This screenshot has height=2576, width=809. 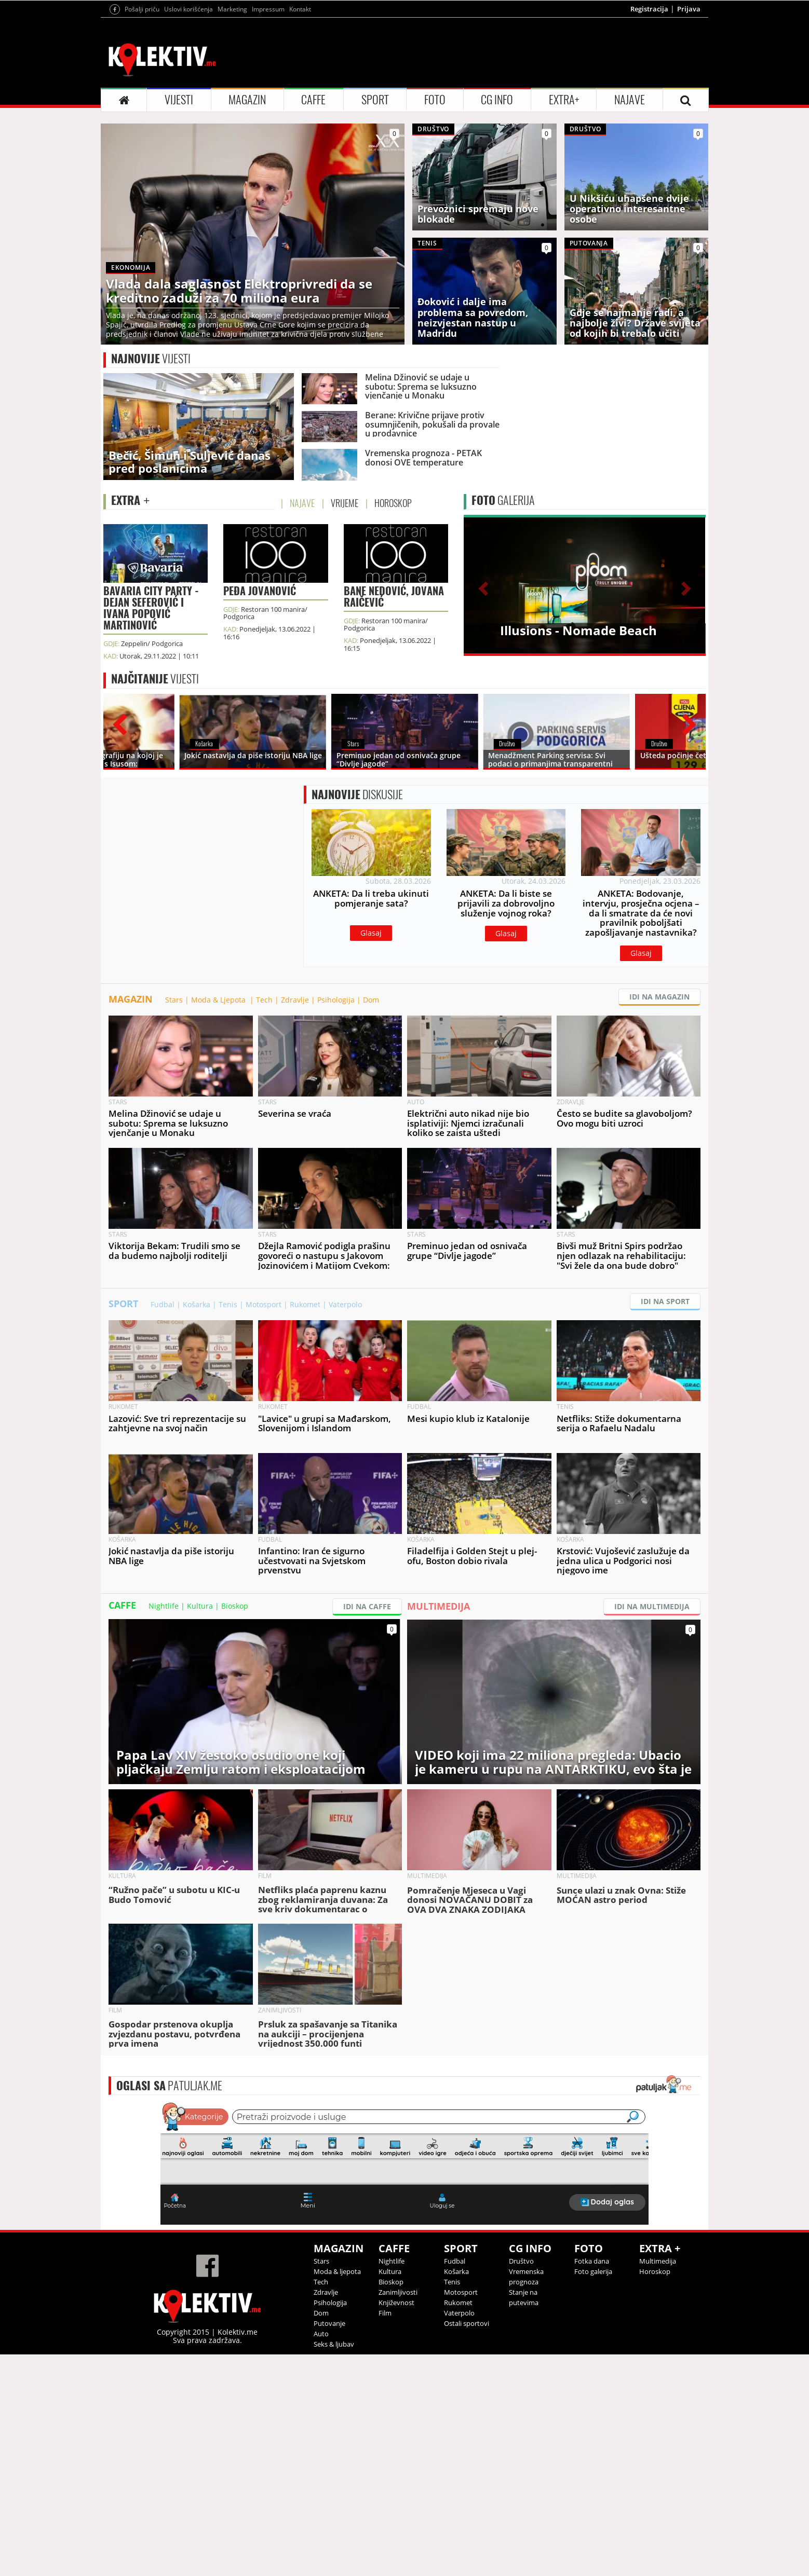 I want to click on Fudbal, so click(x=162, y=1397).